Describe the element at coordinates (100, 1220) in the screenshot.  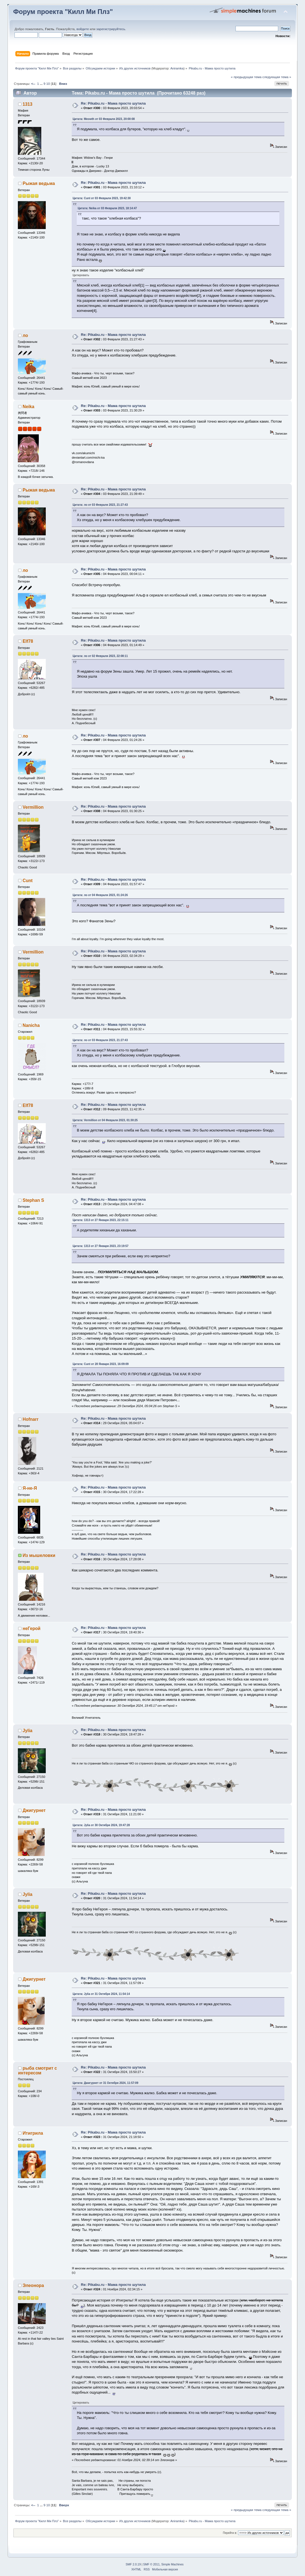
I see `Цитата: 1313 от 27 Января 2023, 22:15:11` at that location.